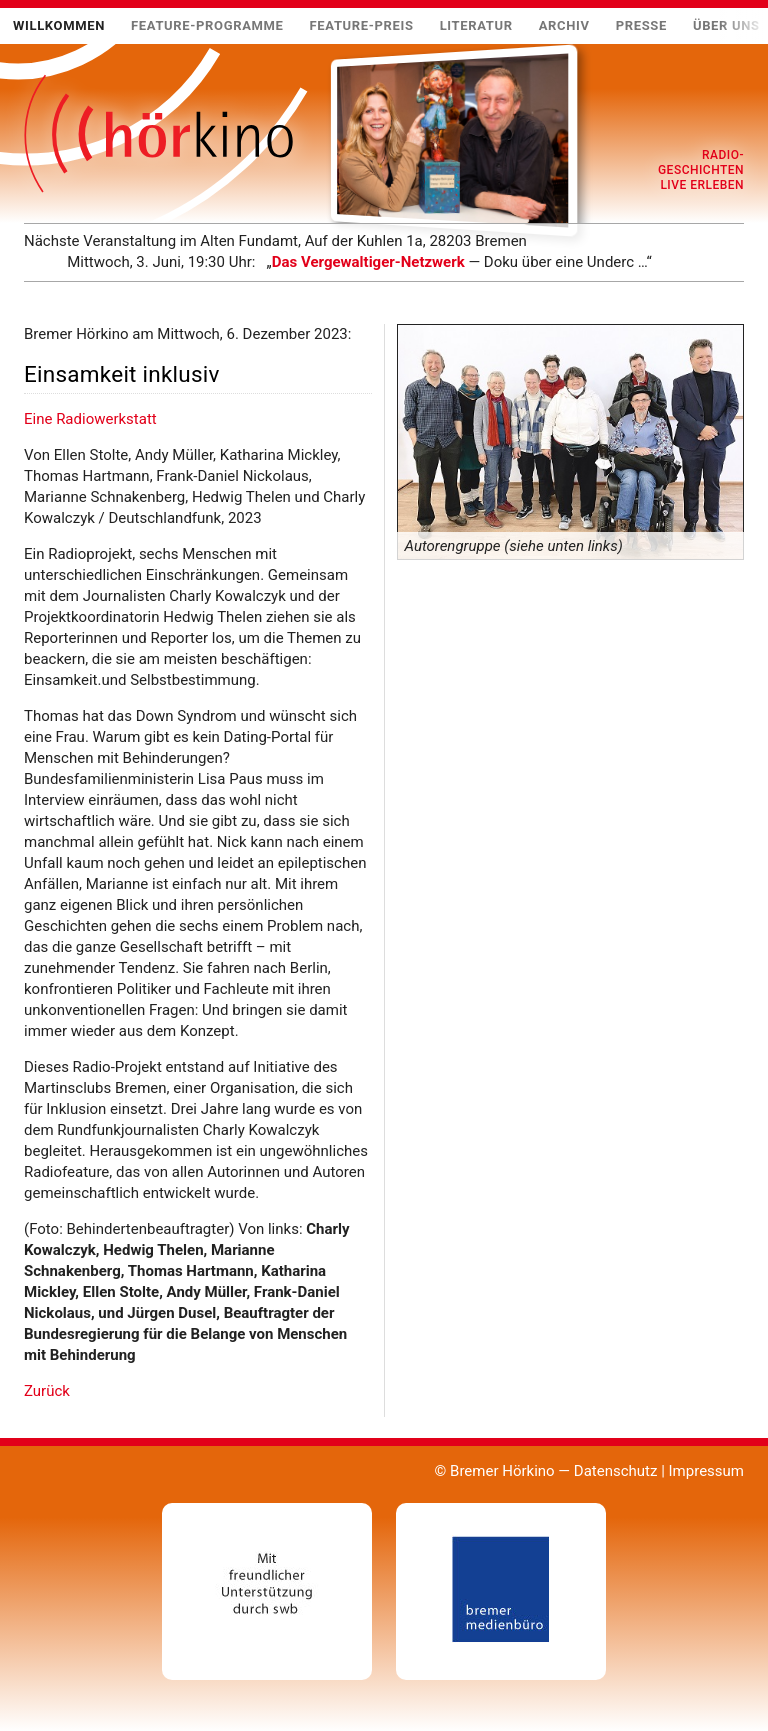 Image resolution: width=768 pixels, height=1731 pixels. I want to click on Impressum, so click(706, 1471).